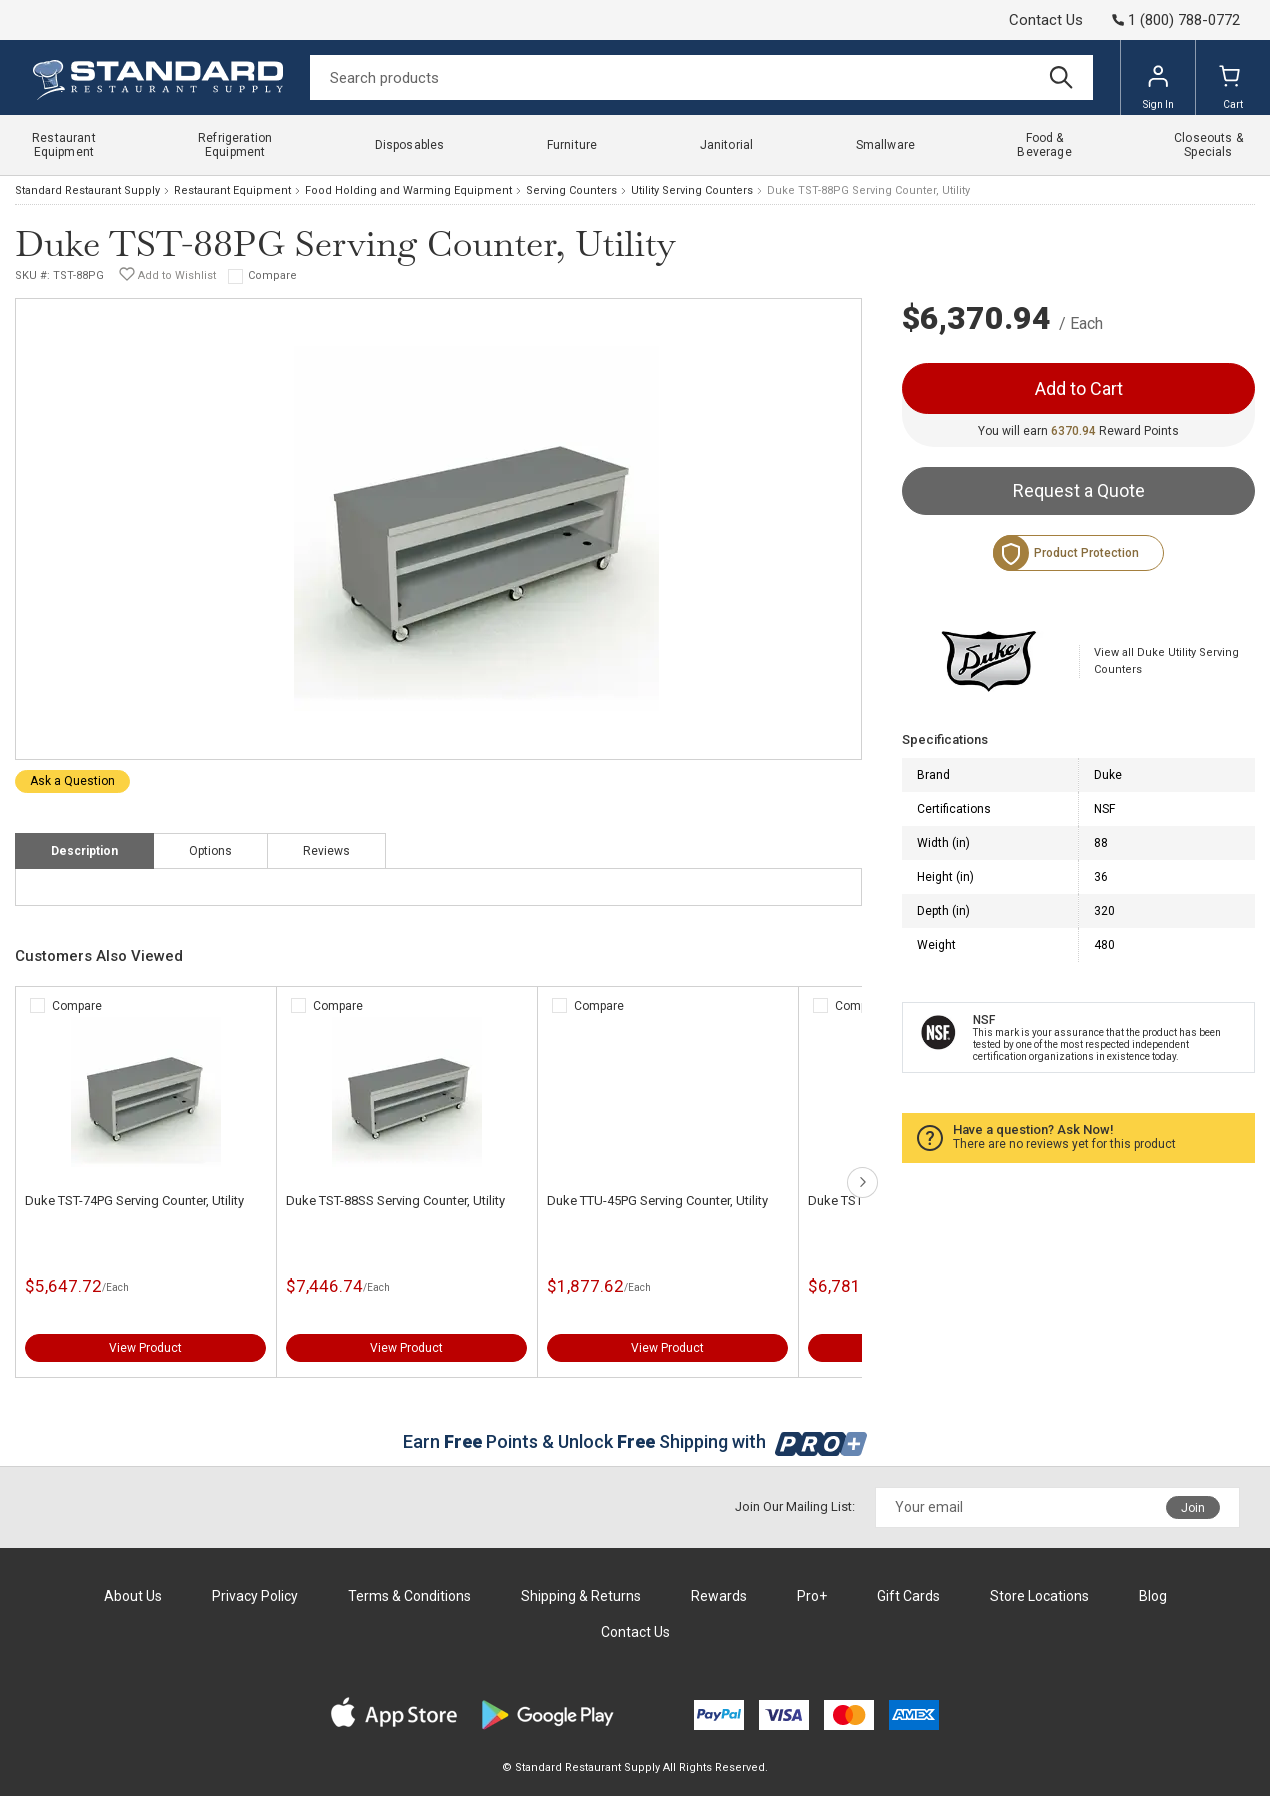  Describe the element at coordinates (657, 1200) in the screenshot. I see `Duke TTU-45PG Serving Counter, Utility` at that location.